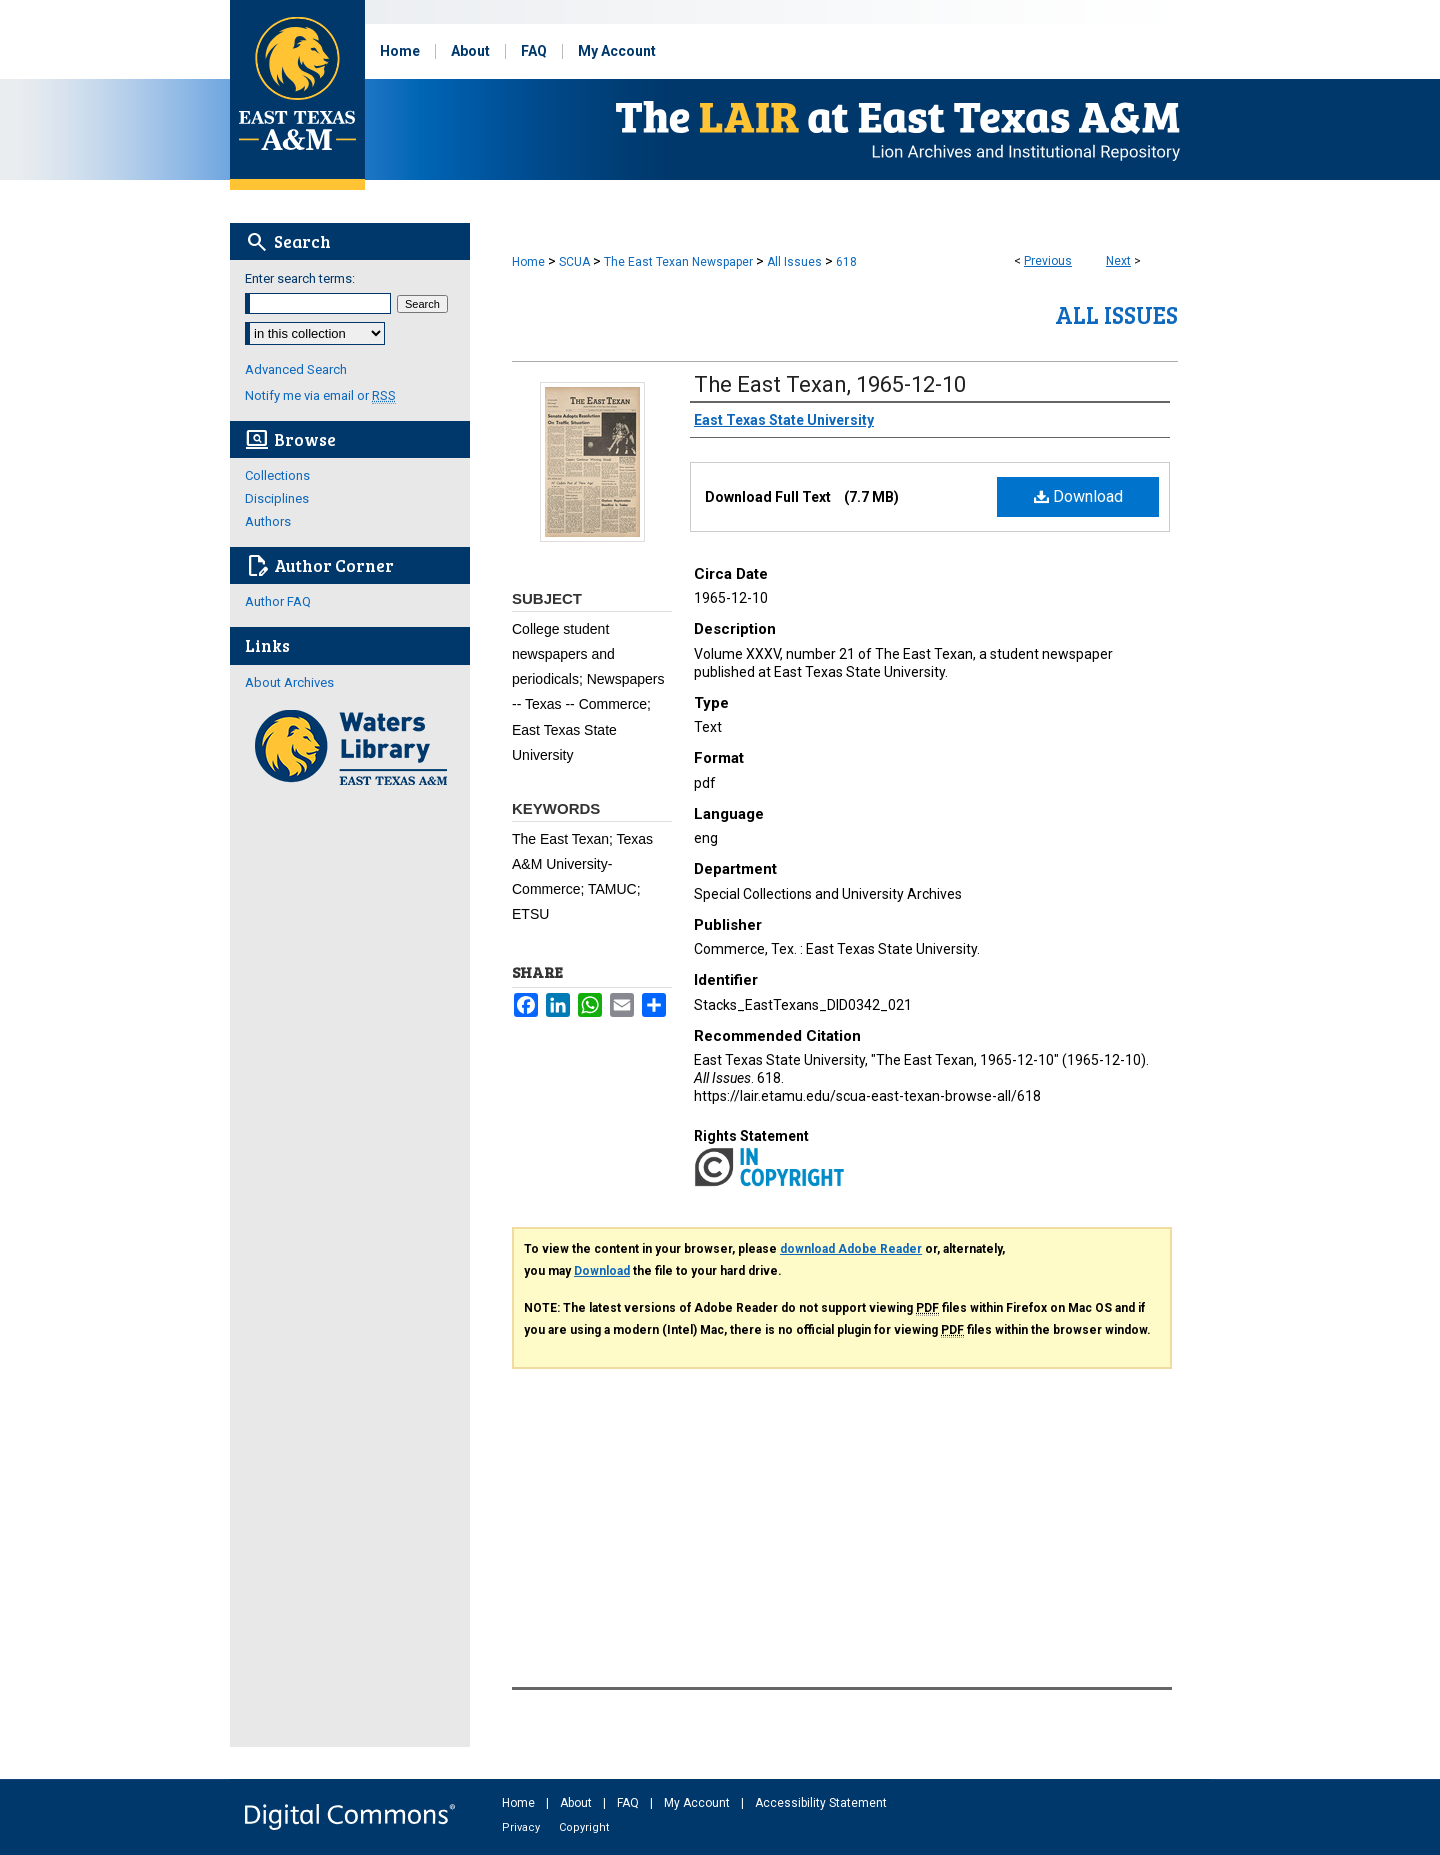 This screenshot has height=1855, width=1440. What do you see at coordinates (584, 1827) in the screenshot?
I see `Copyright` at bounding box center [584, 1827].